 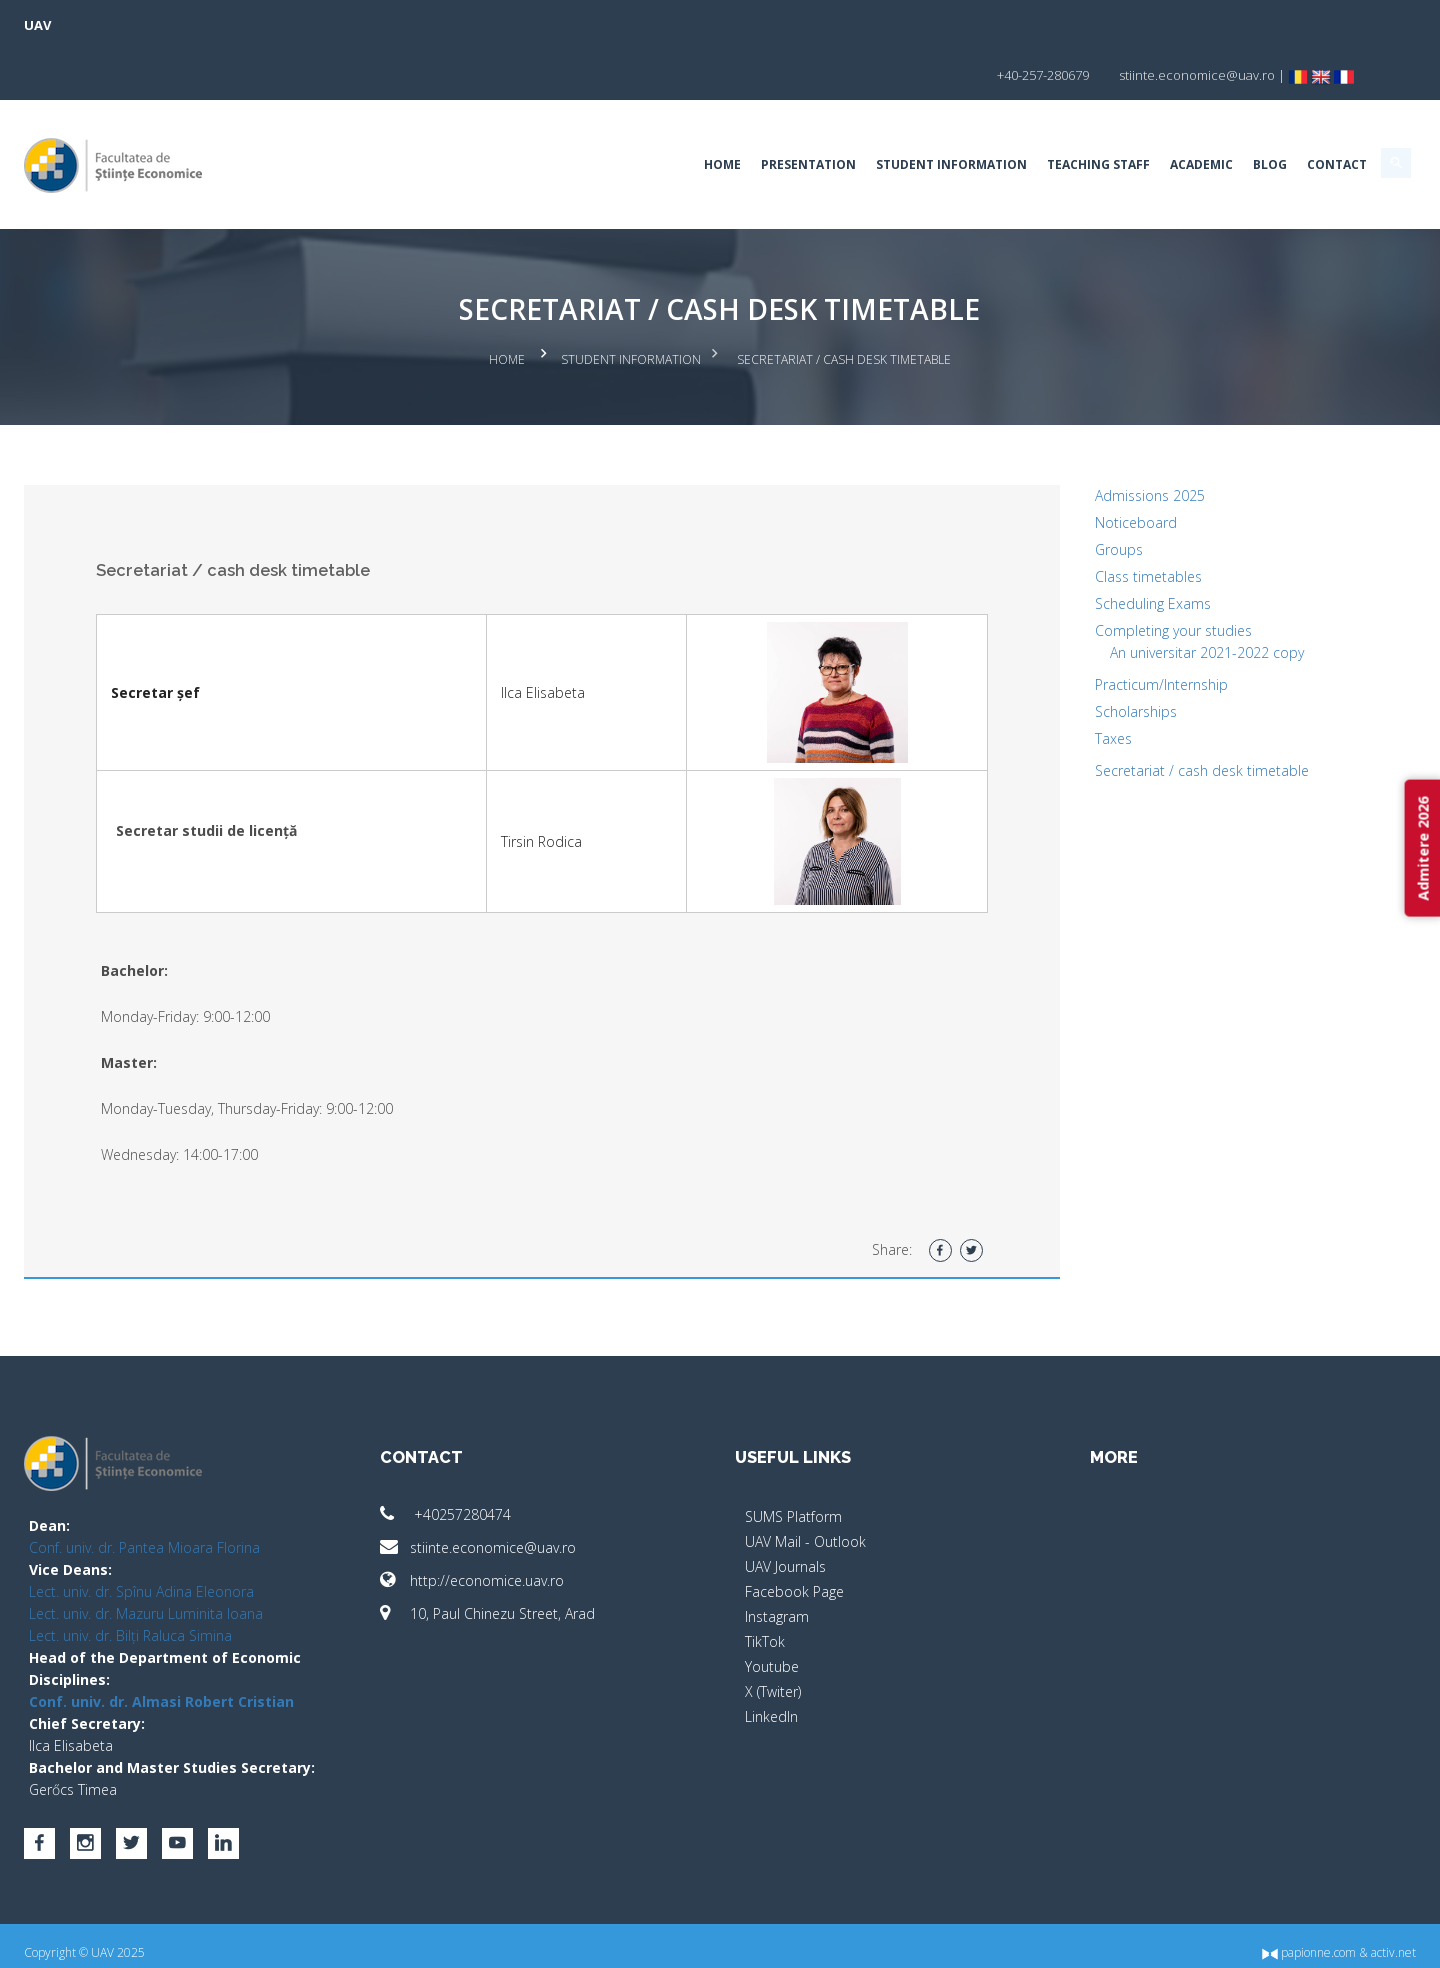 What do you see at coordinates (773, 1633) in the screenshot?
I see `X (Twiter)` at bounding box center [773, 1633].